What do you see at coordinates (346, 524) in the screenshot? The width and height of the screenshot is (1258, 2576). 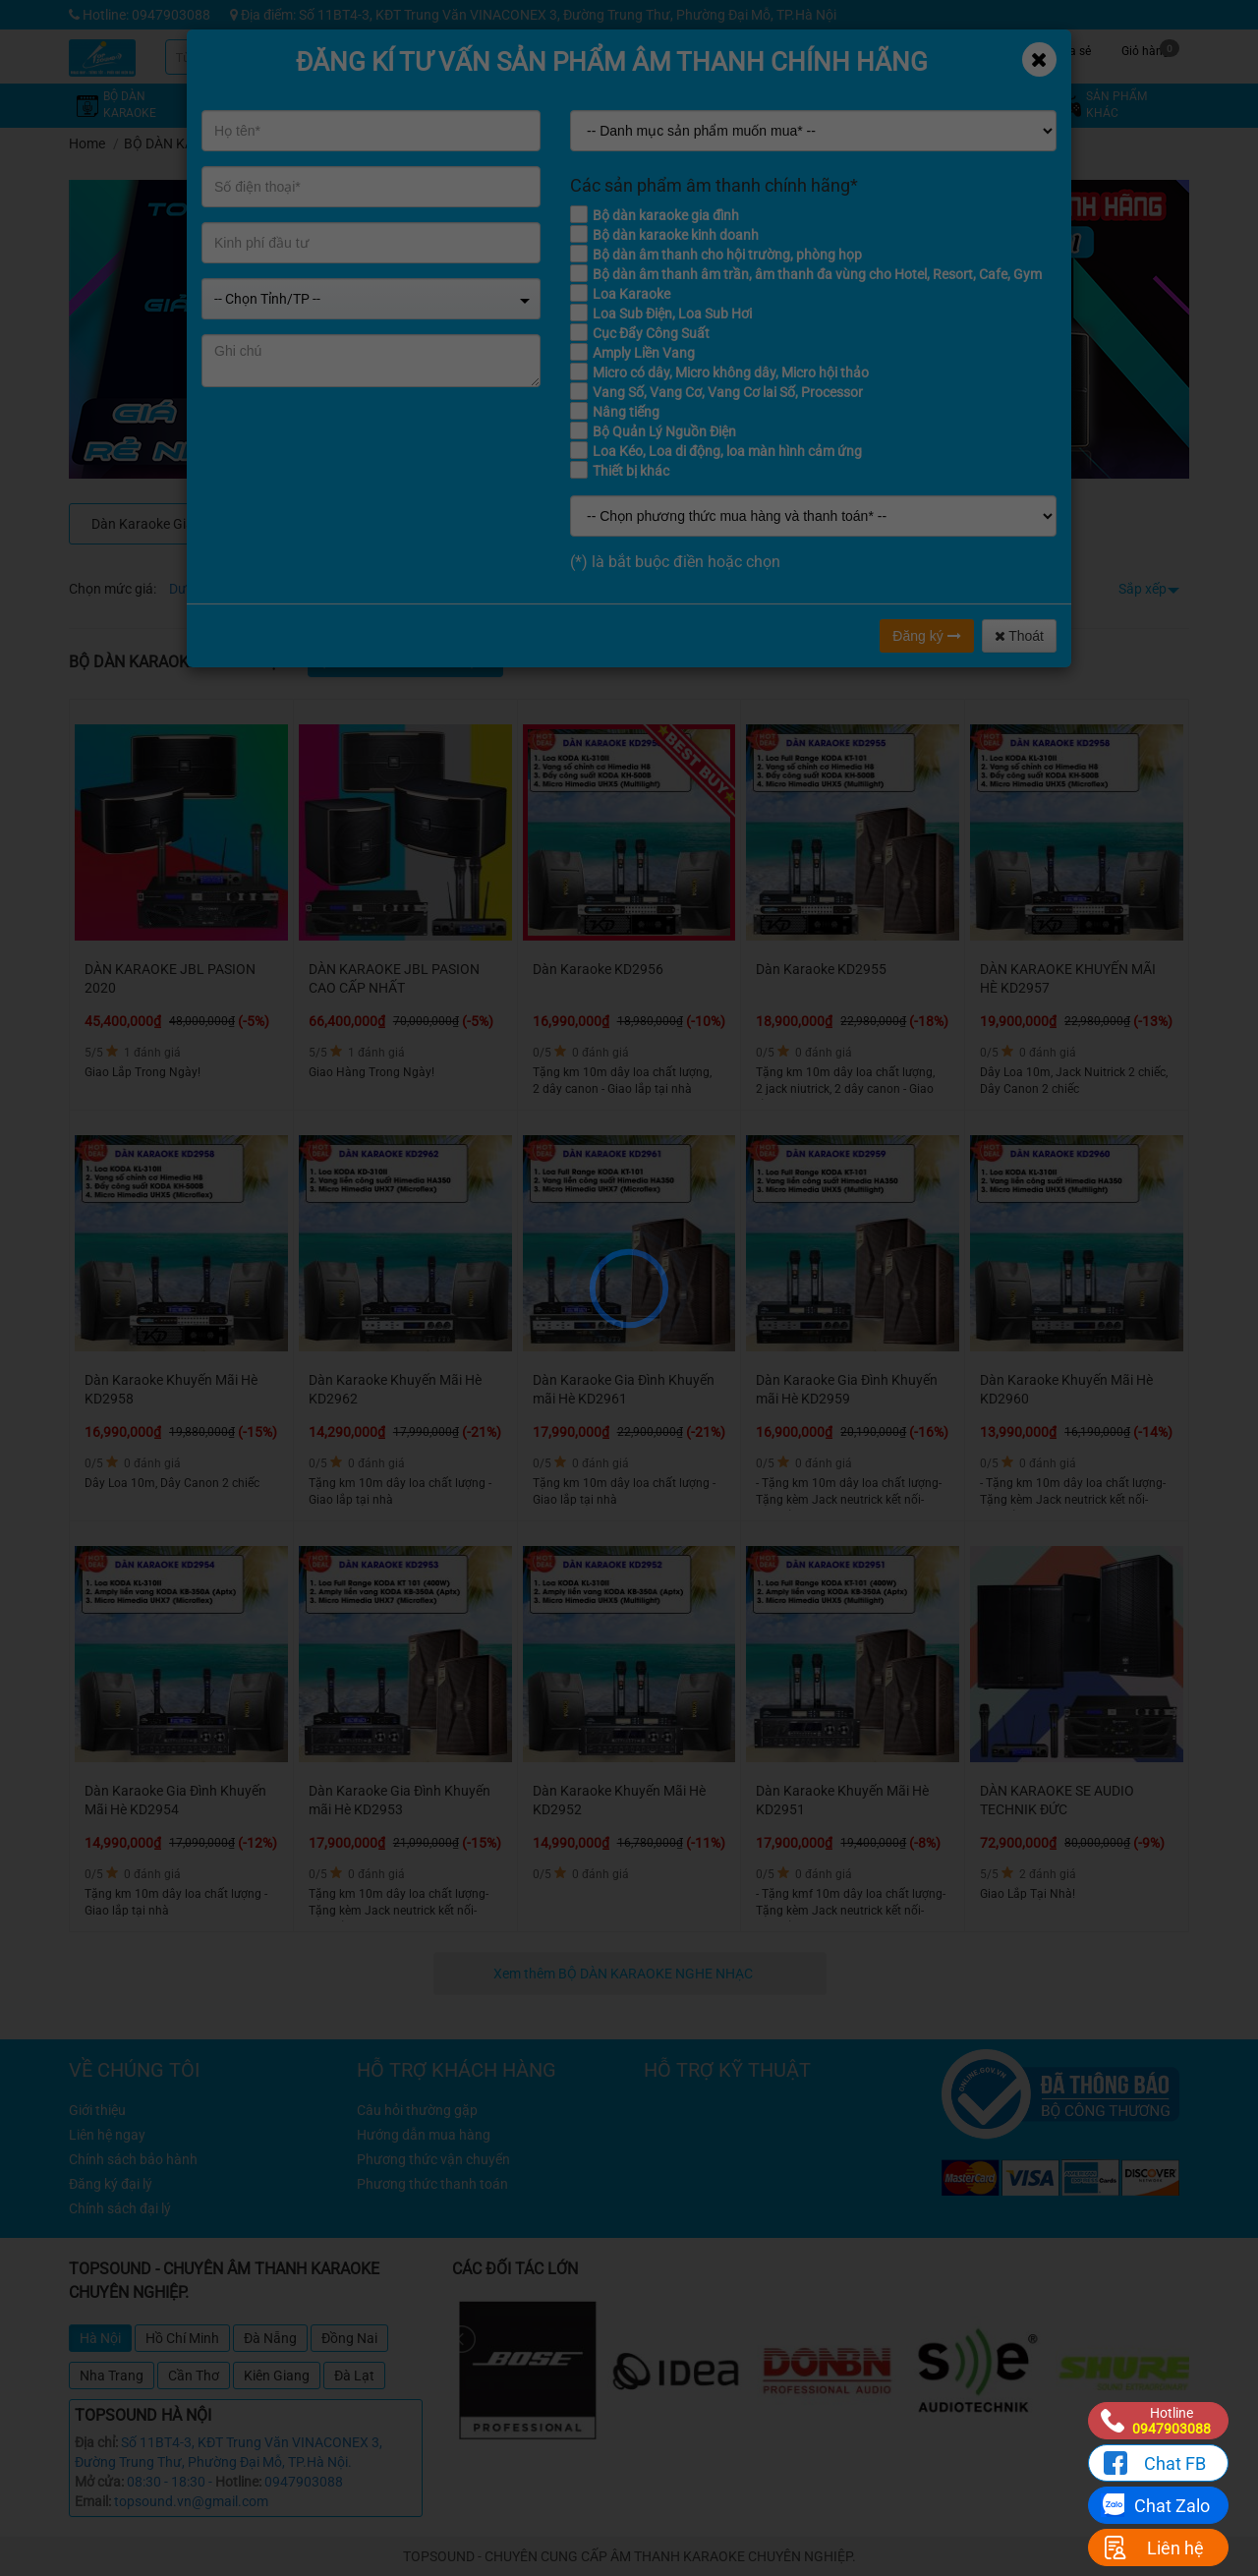 I see `DÀN KARAOKE CAO CẤP` at bounding box center [346, 524].